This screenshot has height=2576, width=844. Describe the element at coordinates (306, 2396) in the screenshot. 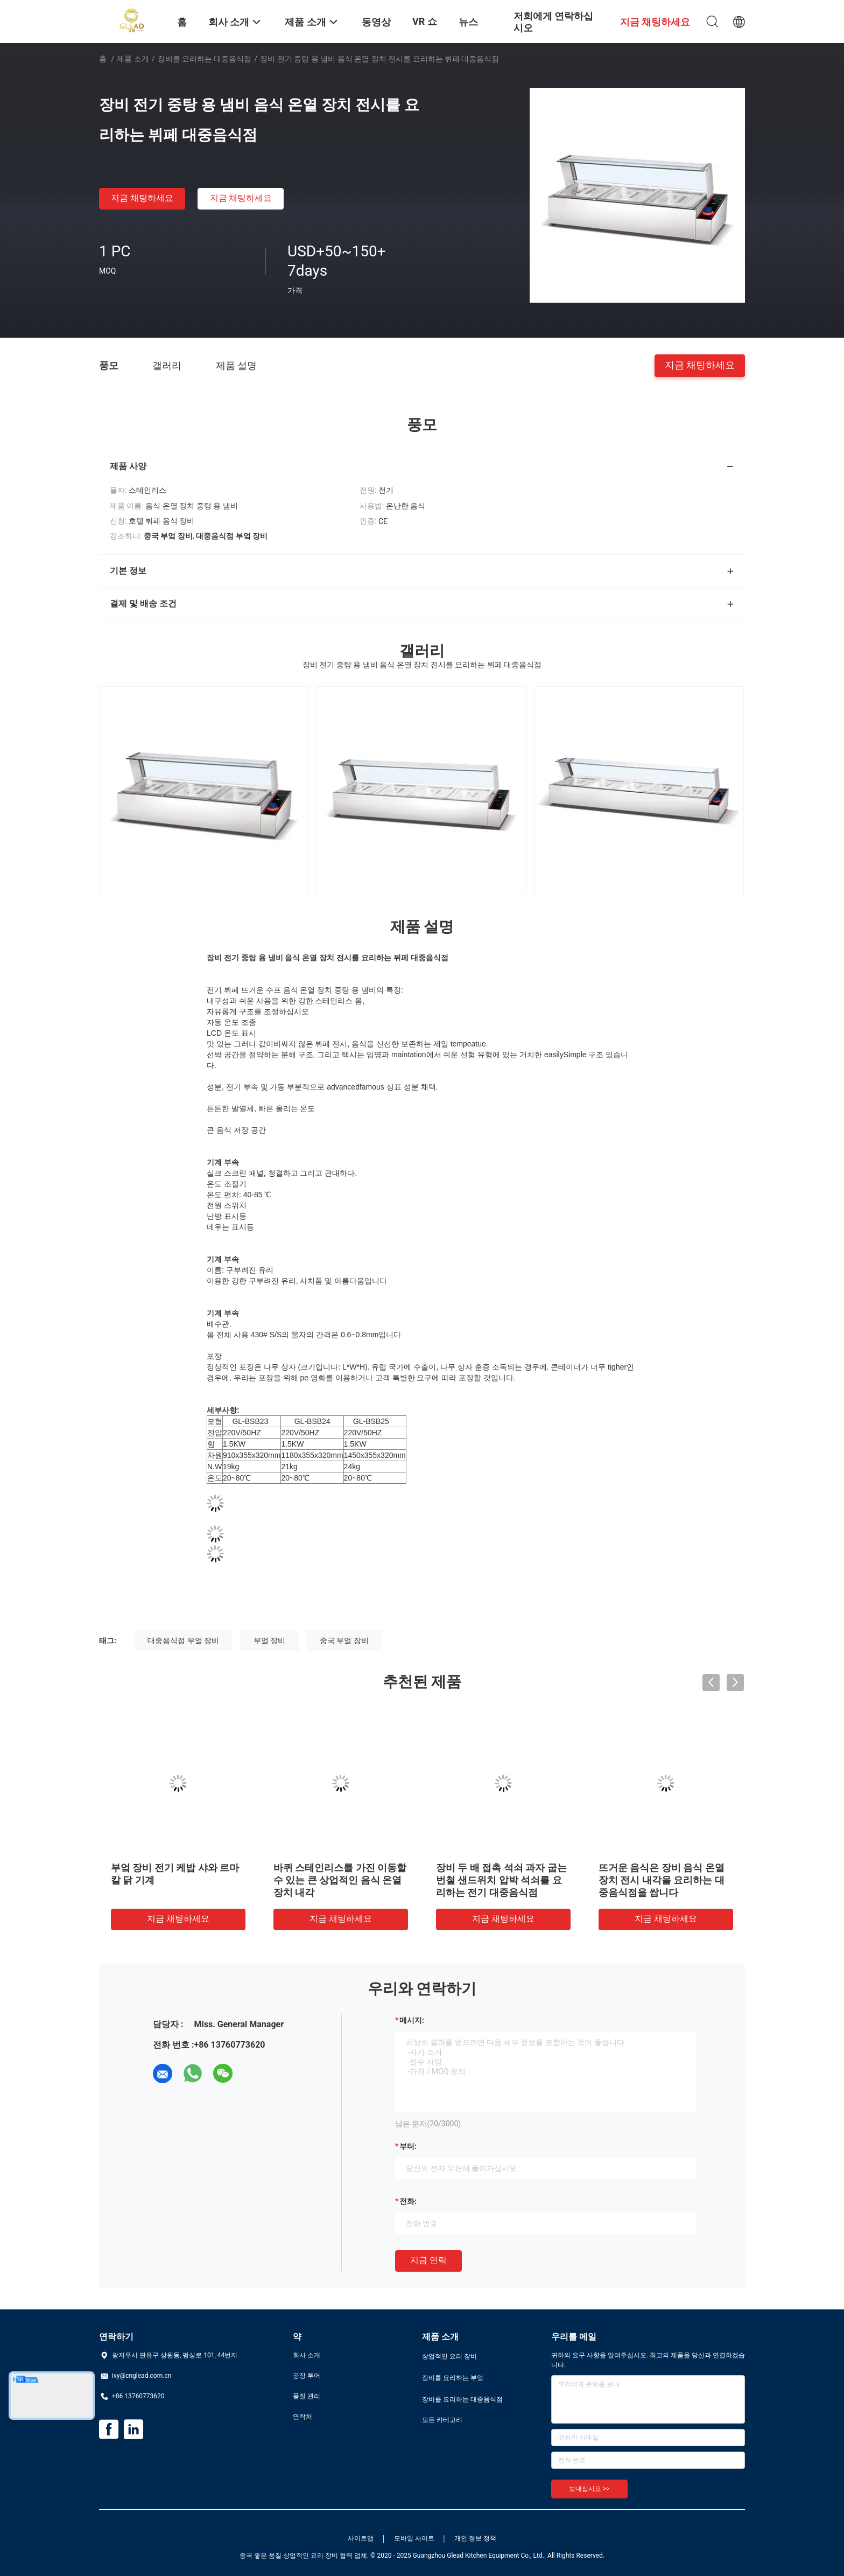

I see `품질 관리` at that location.